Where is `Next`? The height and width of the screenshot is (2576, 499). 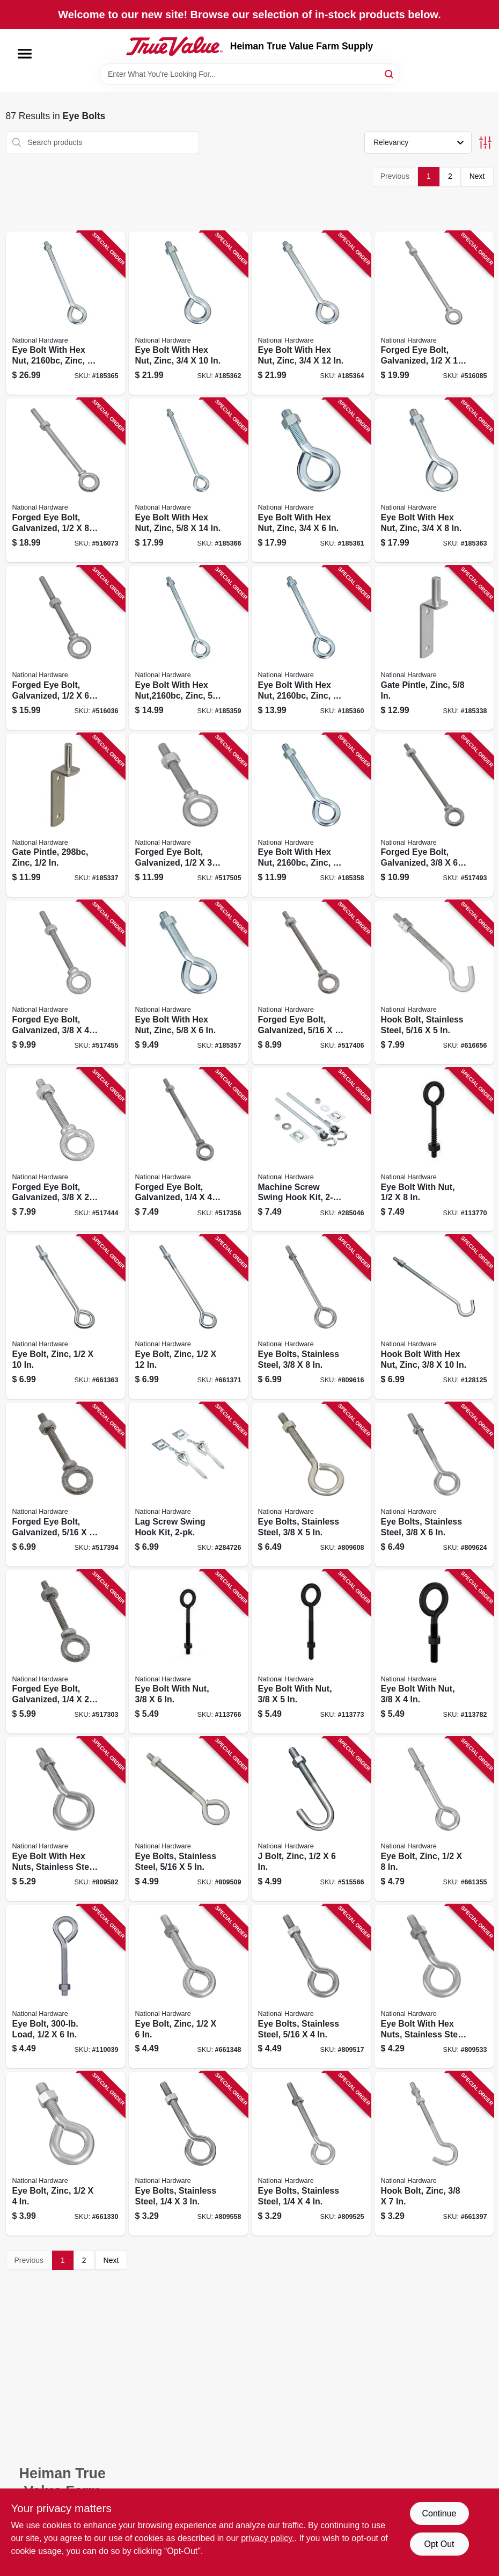
Next is located at coordinates (477, 176).